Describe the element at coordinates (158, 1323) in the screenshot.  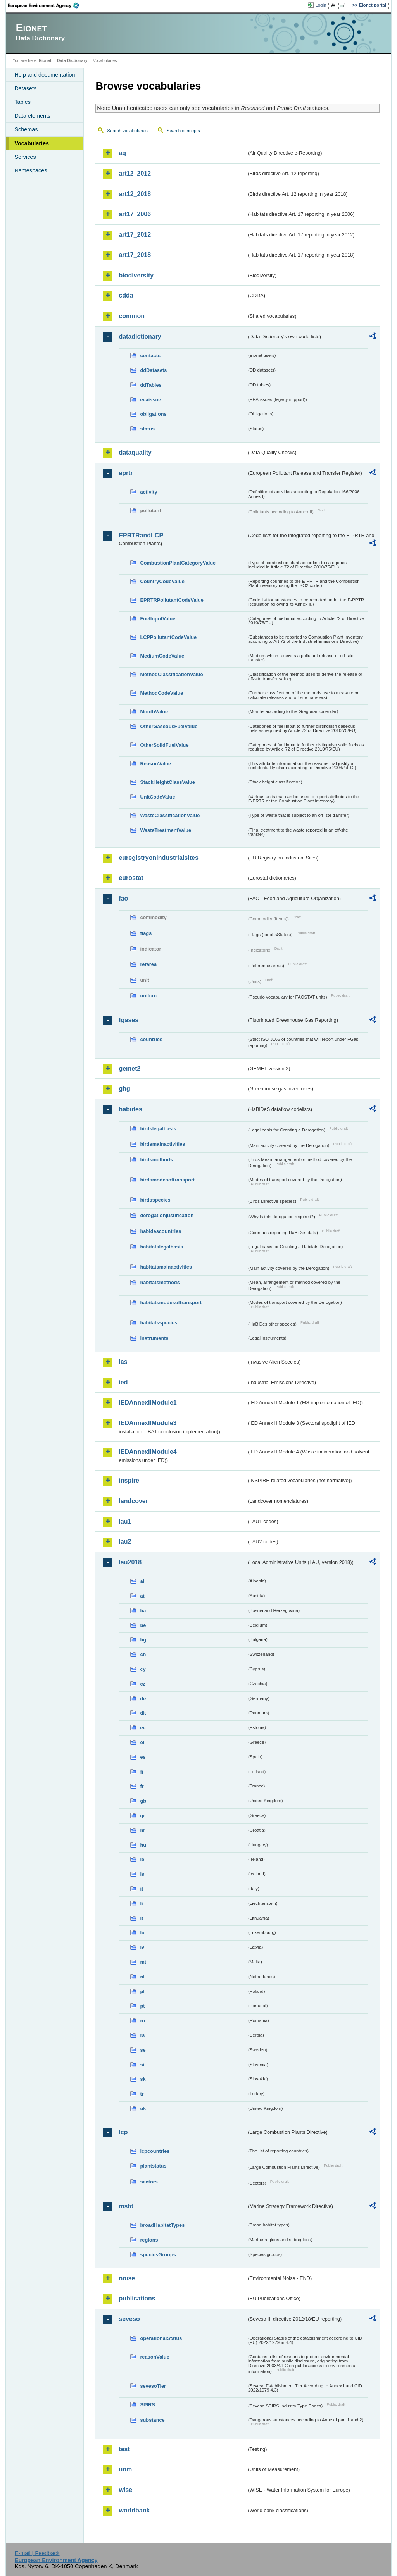
I see `habitatsspecies` at that location.